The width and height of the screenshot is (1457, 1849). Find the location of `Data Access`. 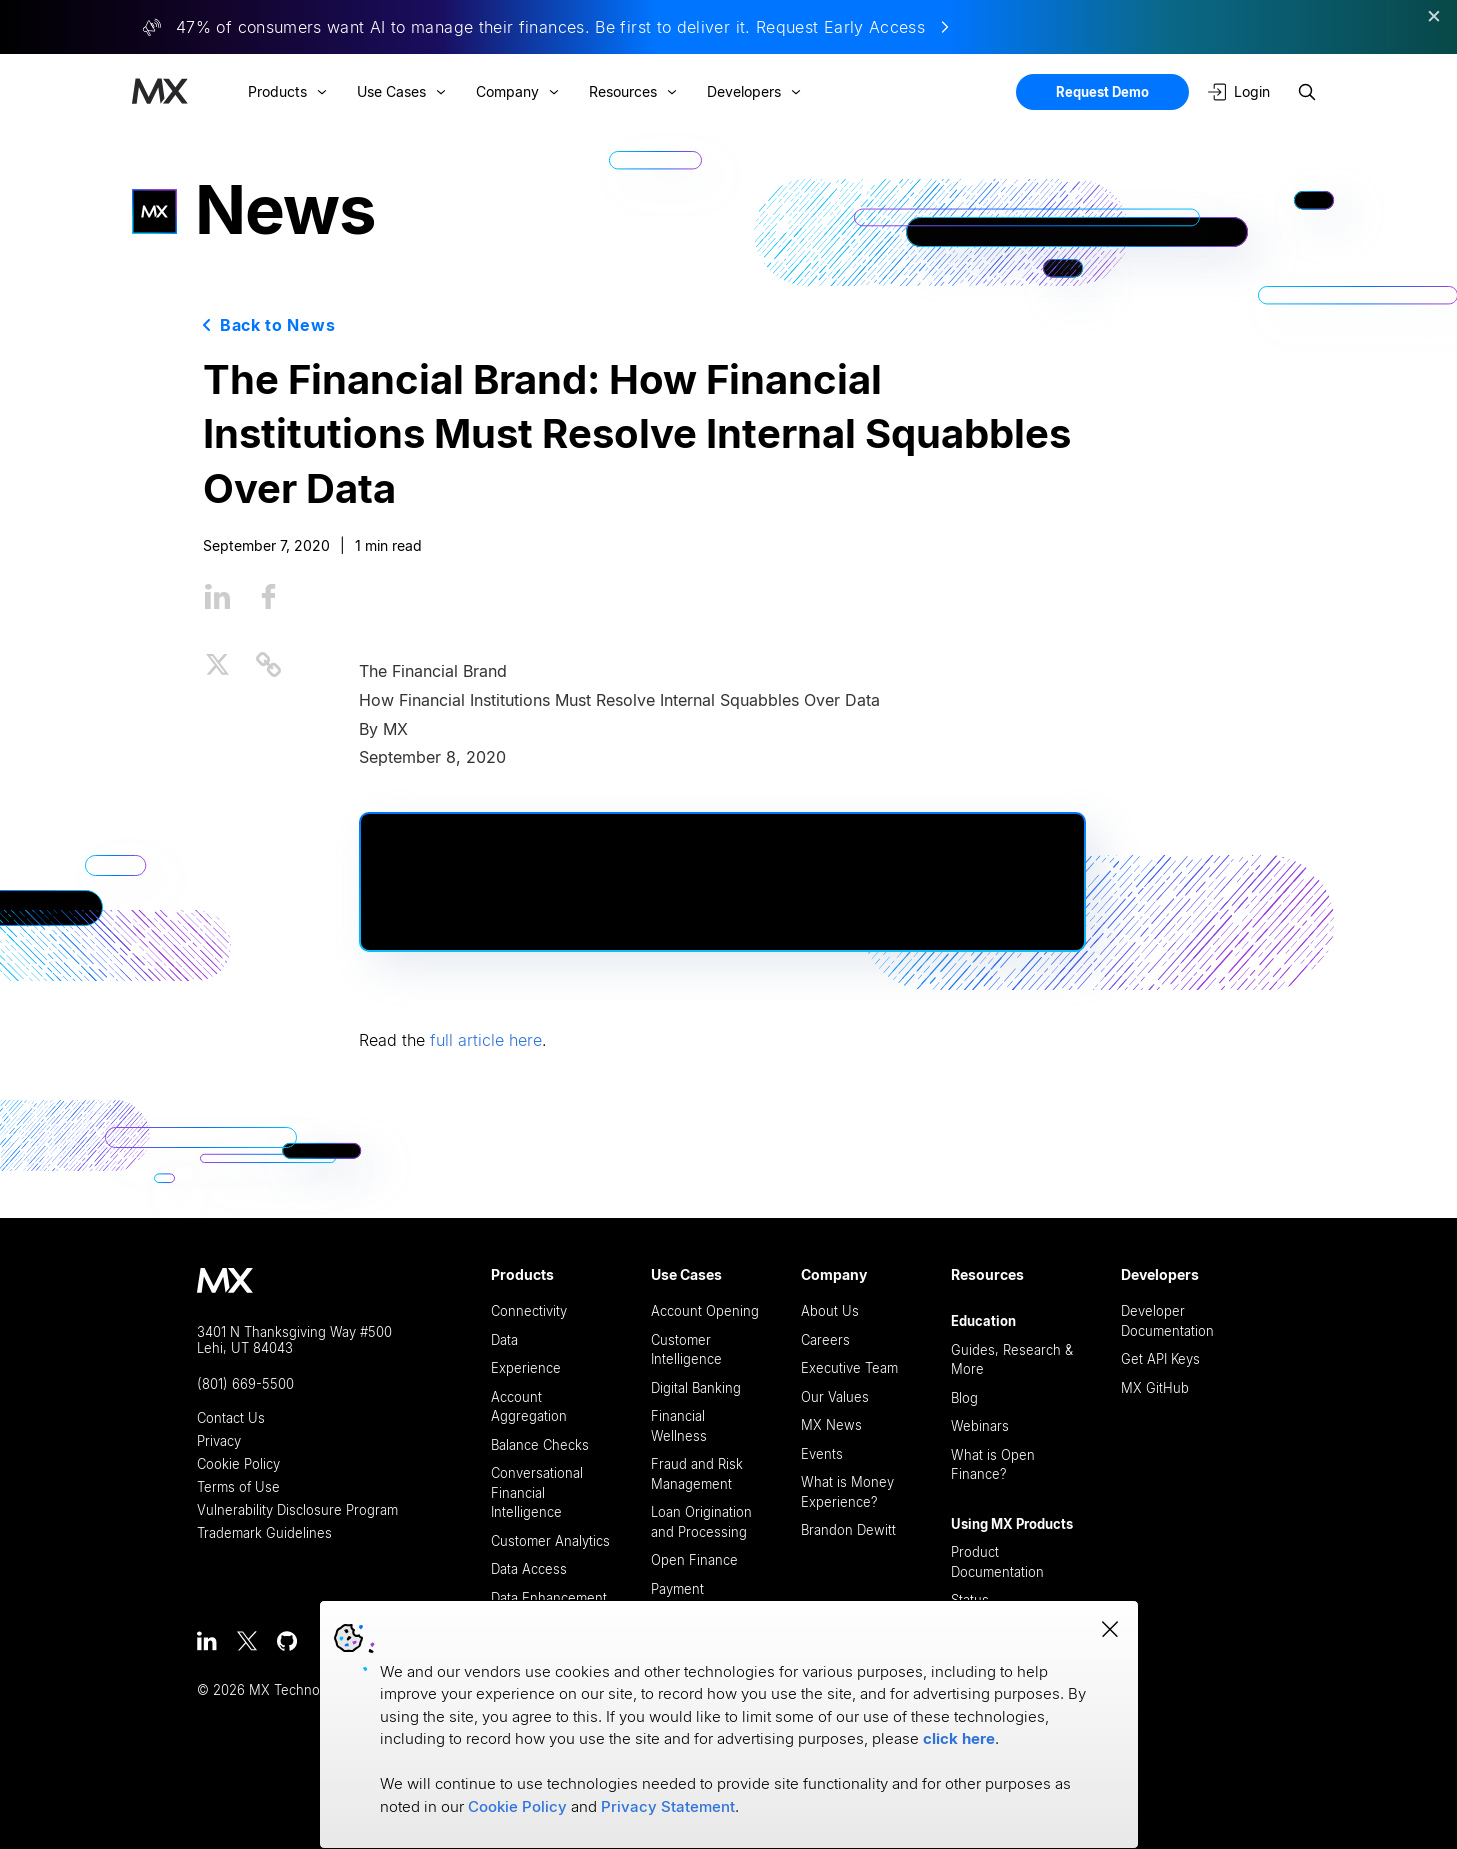

Data Access is located at coordinates (529, 1569).